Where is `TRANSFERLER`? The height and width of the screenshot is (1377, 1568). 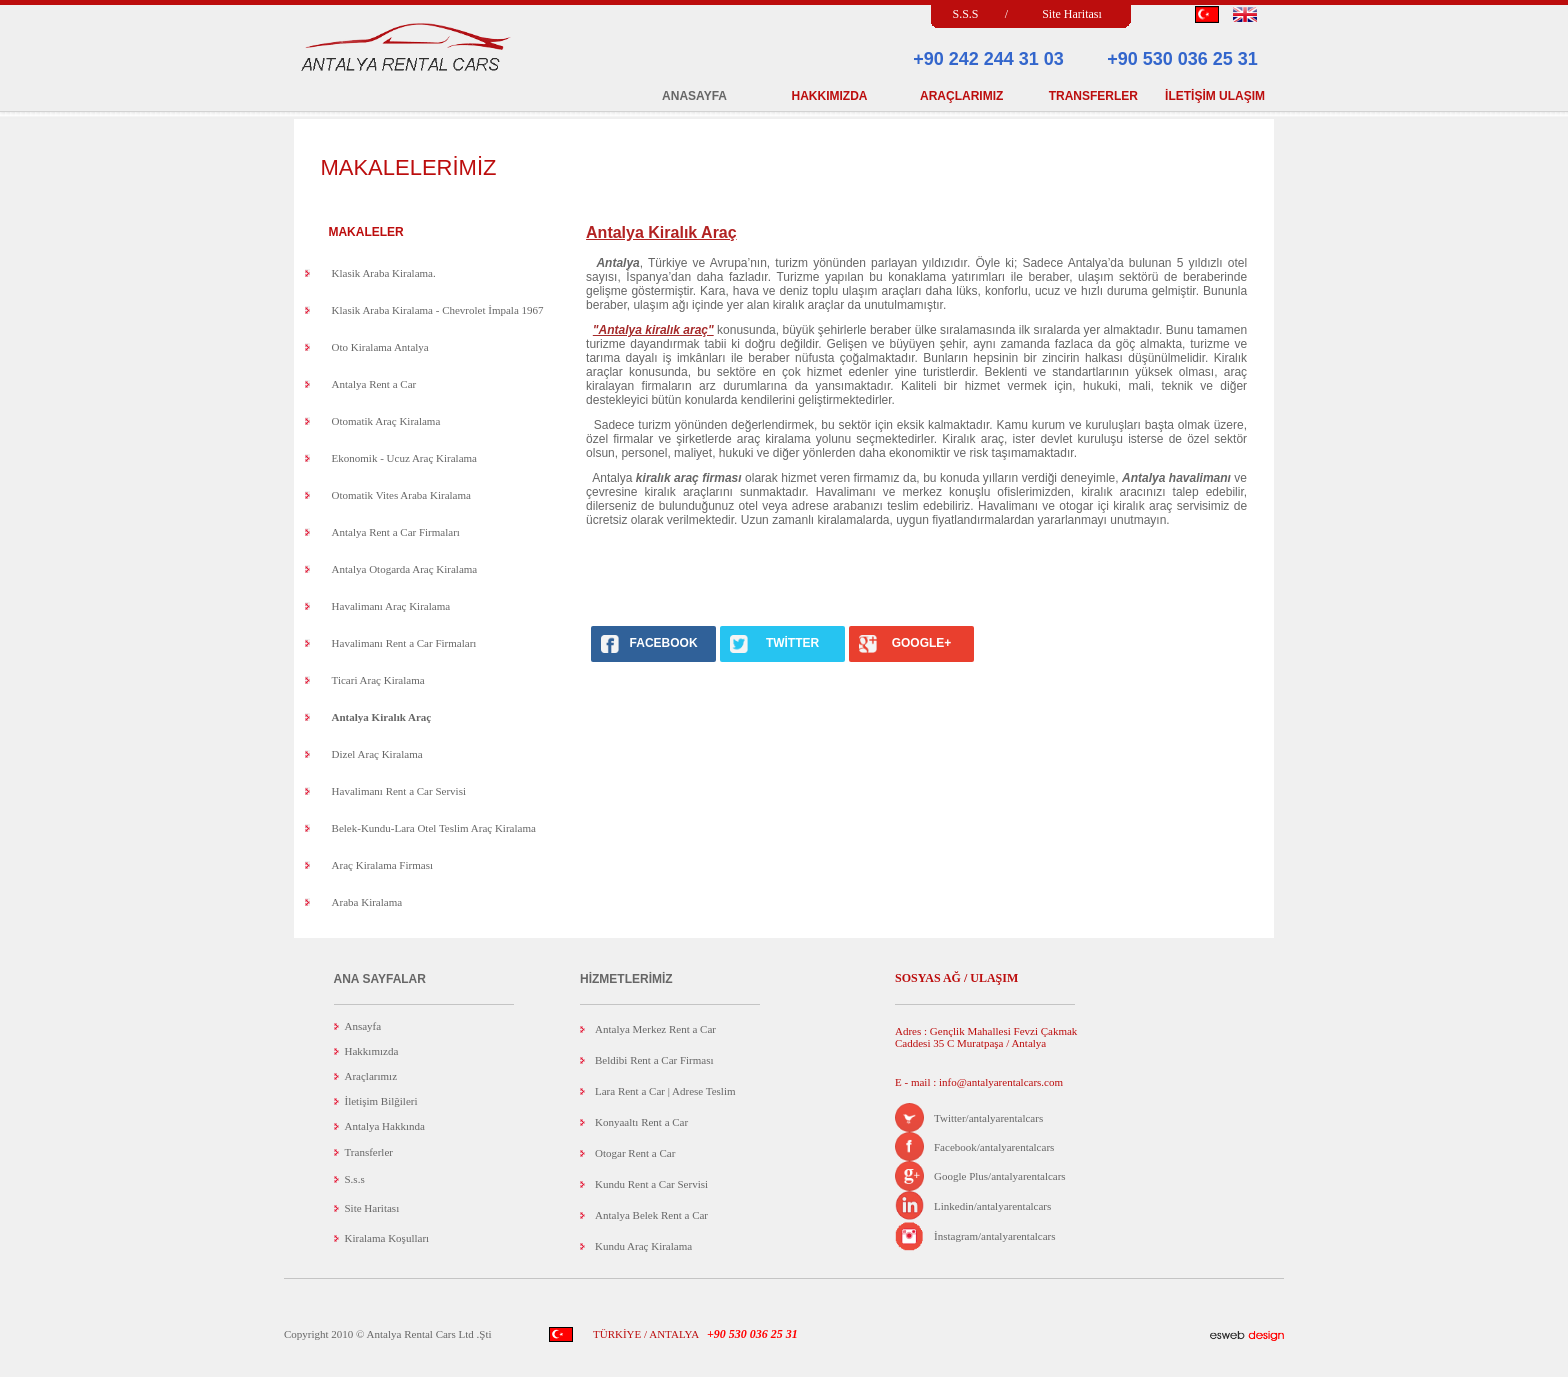
TRANSFERLER is located at coordinates (1093, 96).